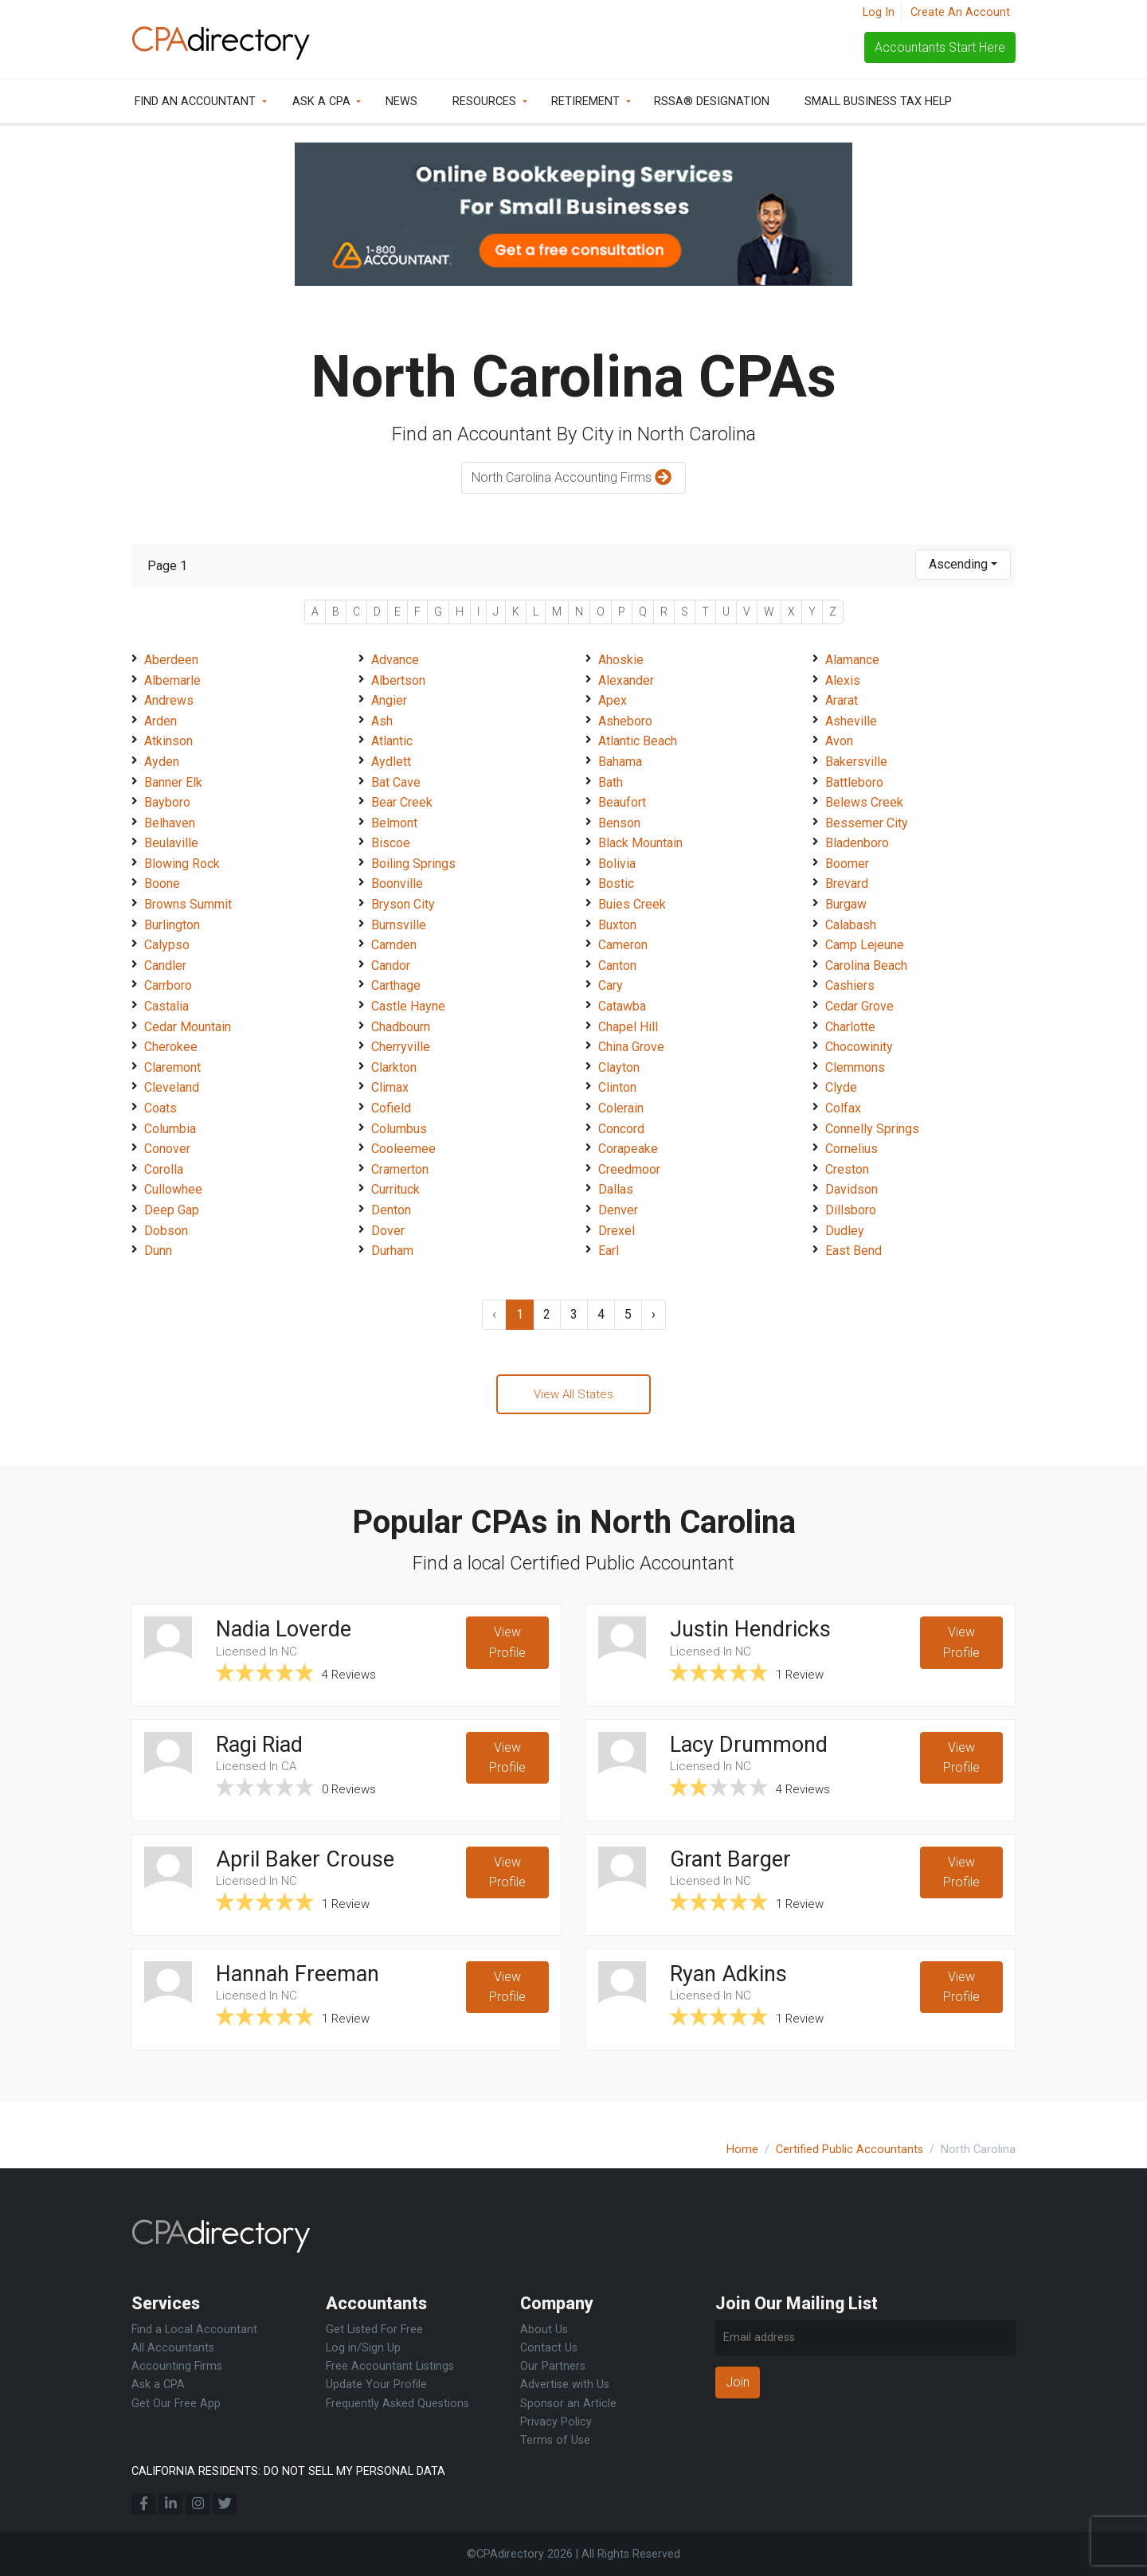 This screenshot has width=1147, height=2576. What do you see at coordinates (172, 2348) in the screenshot?
I see `All Accountants` at bounding box center [172, 2348].